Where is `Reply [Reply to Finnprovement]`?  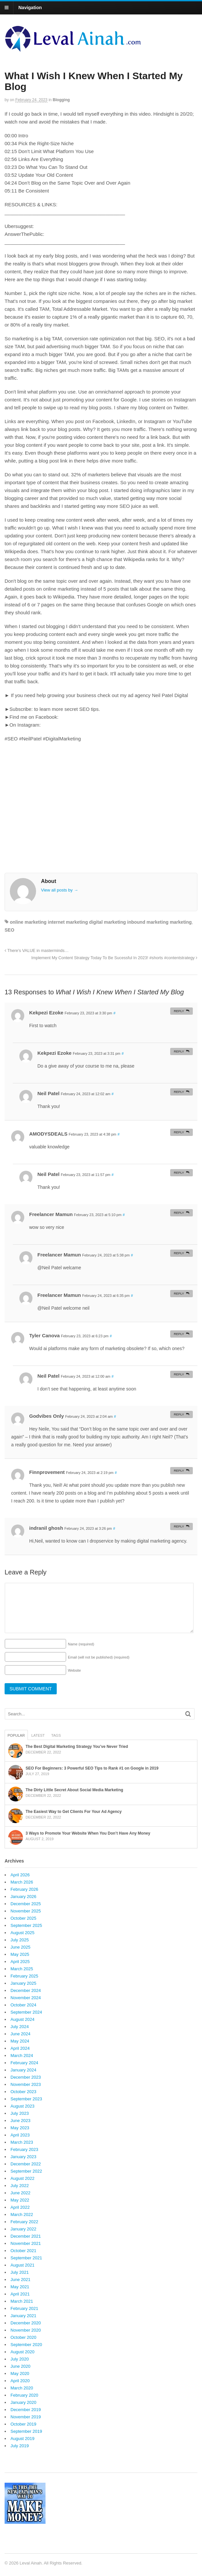
Reply [Reply to Finnprovement] is located at coordinates (179, 1470).